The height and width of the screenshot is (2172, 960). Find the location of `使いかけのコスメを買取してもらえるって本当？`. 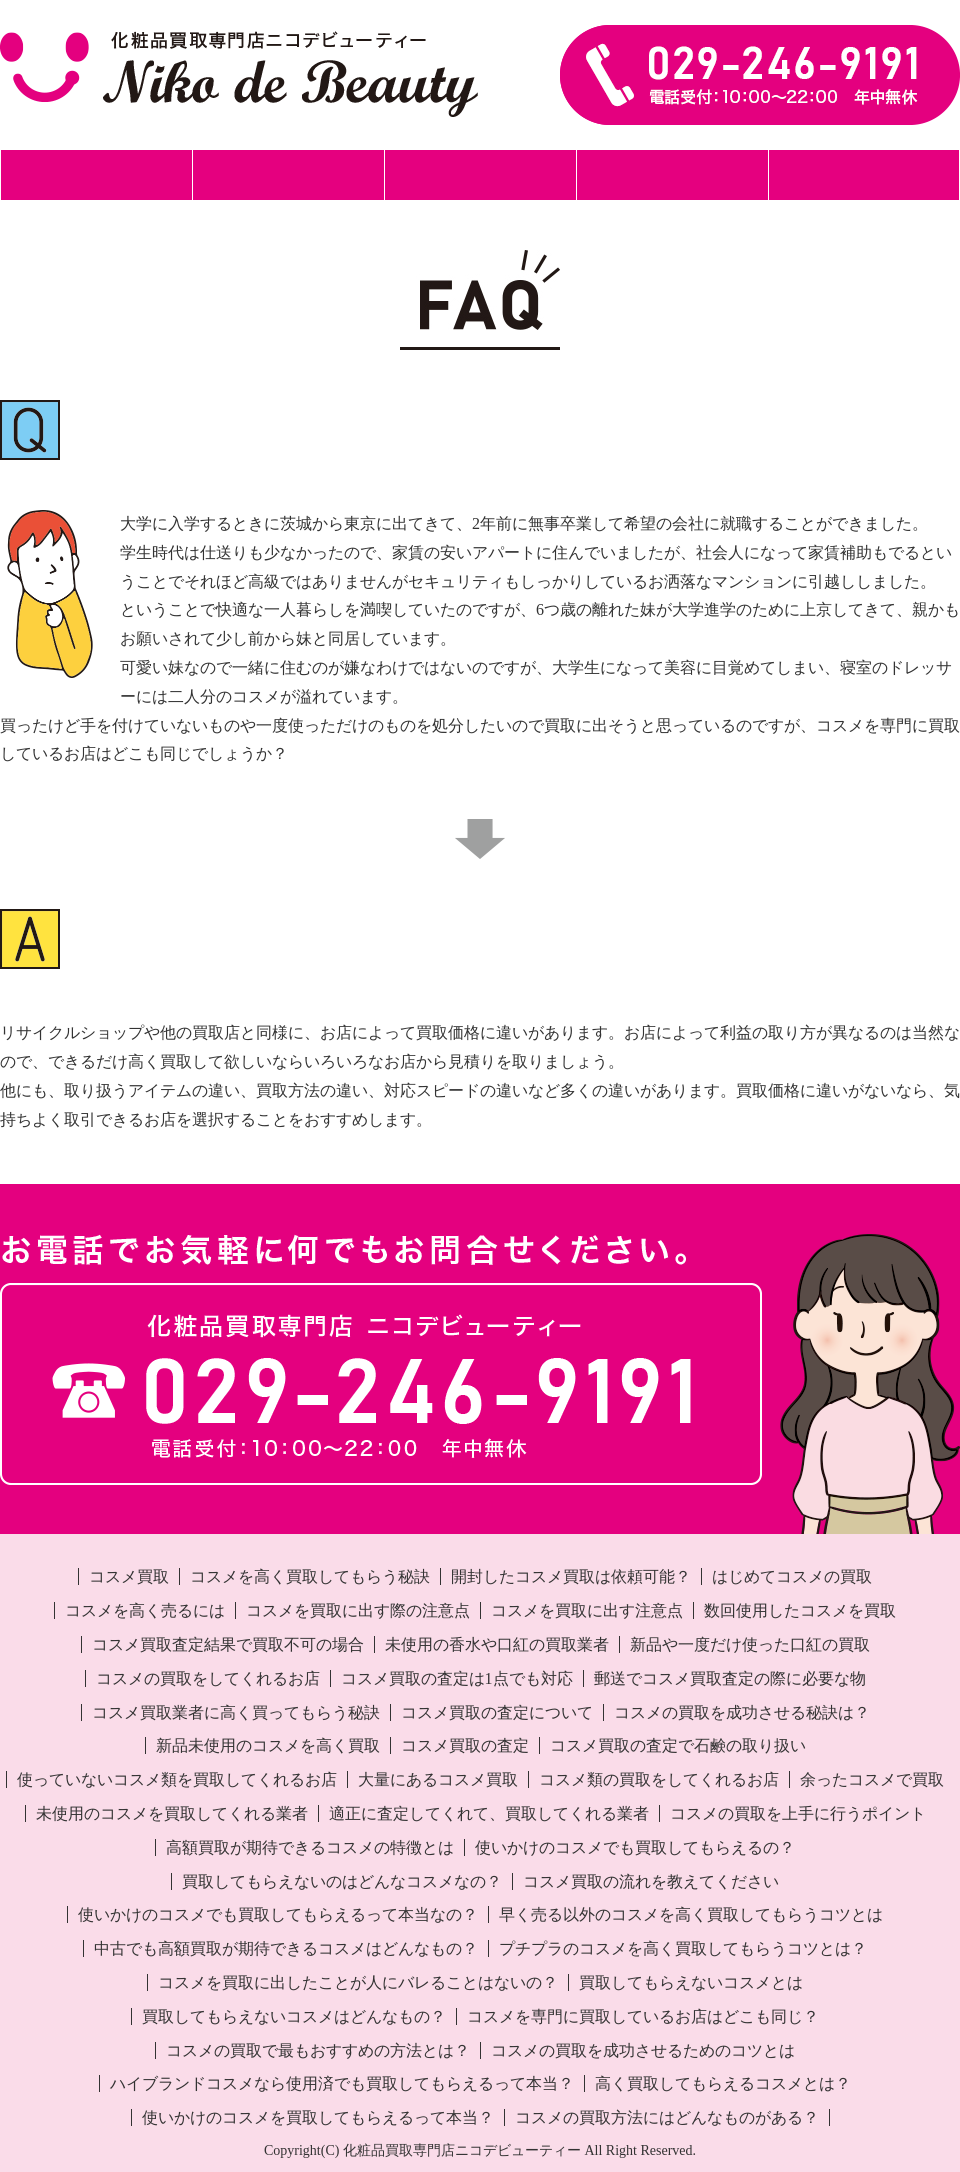

使いかけのコスメを買取してもらえるって本当？ is located at coordinates (318, 2117).